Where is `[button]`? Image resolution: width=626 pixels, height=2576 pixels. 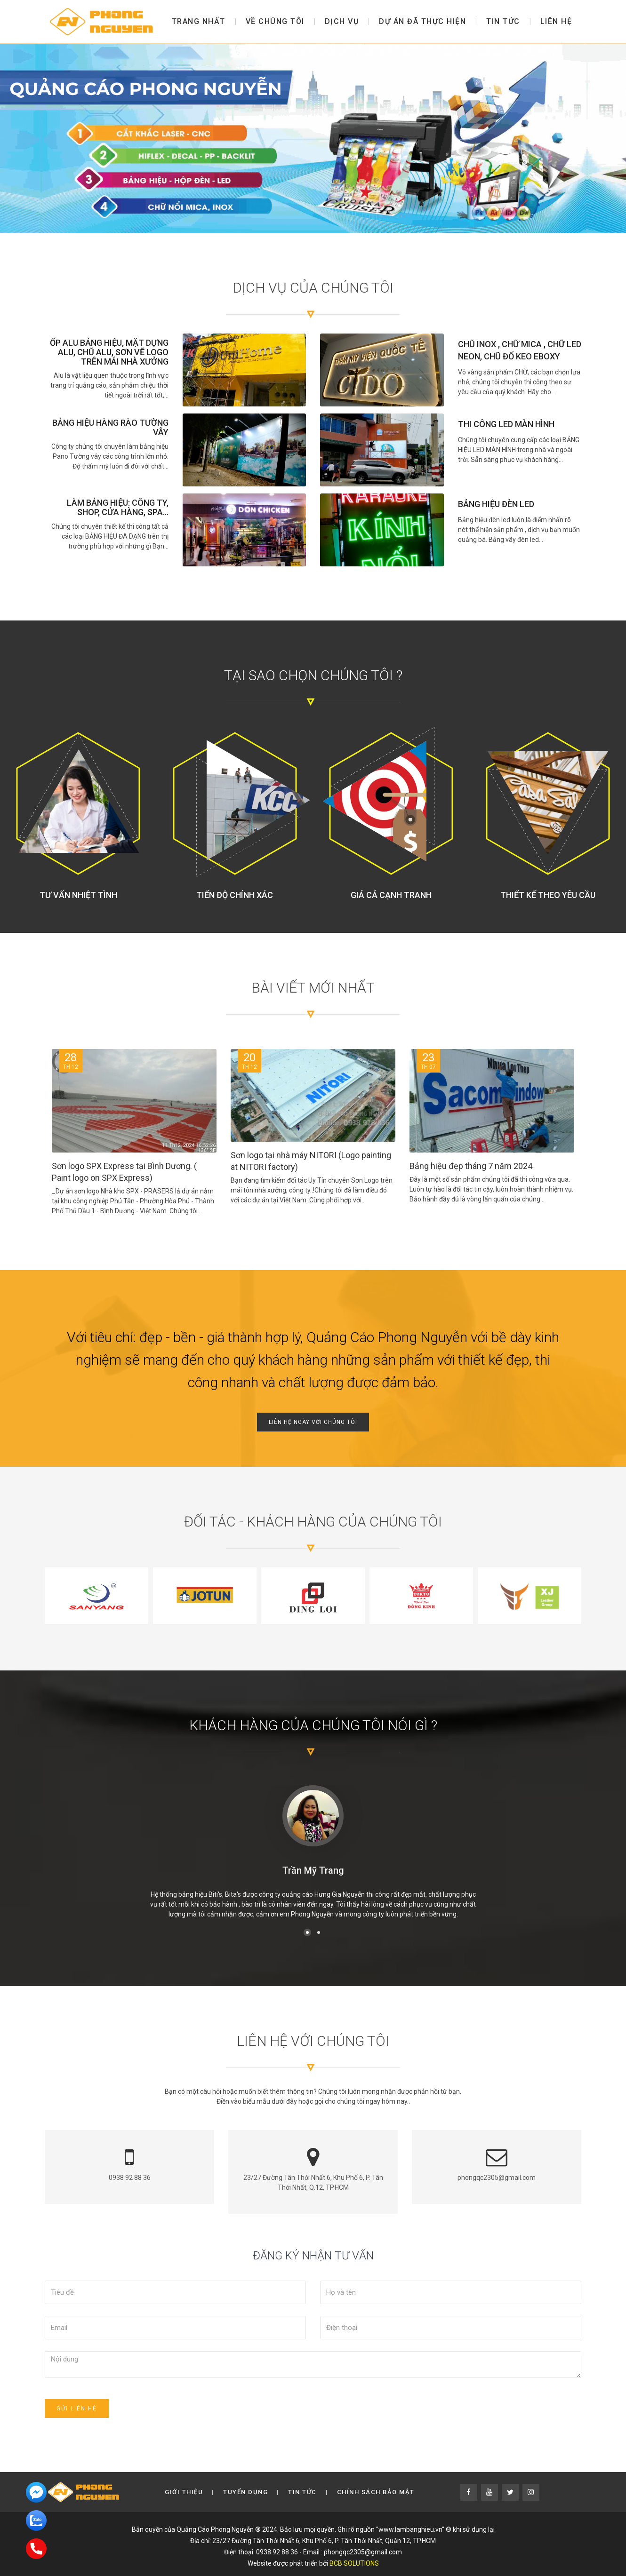 [button] is located at coordinates (307, 1932).